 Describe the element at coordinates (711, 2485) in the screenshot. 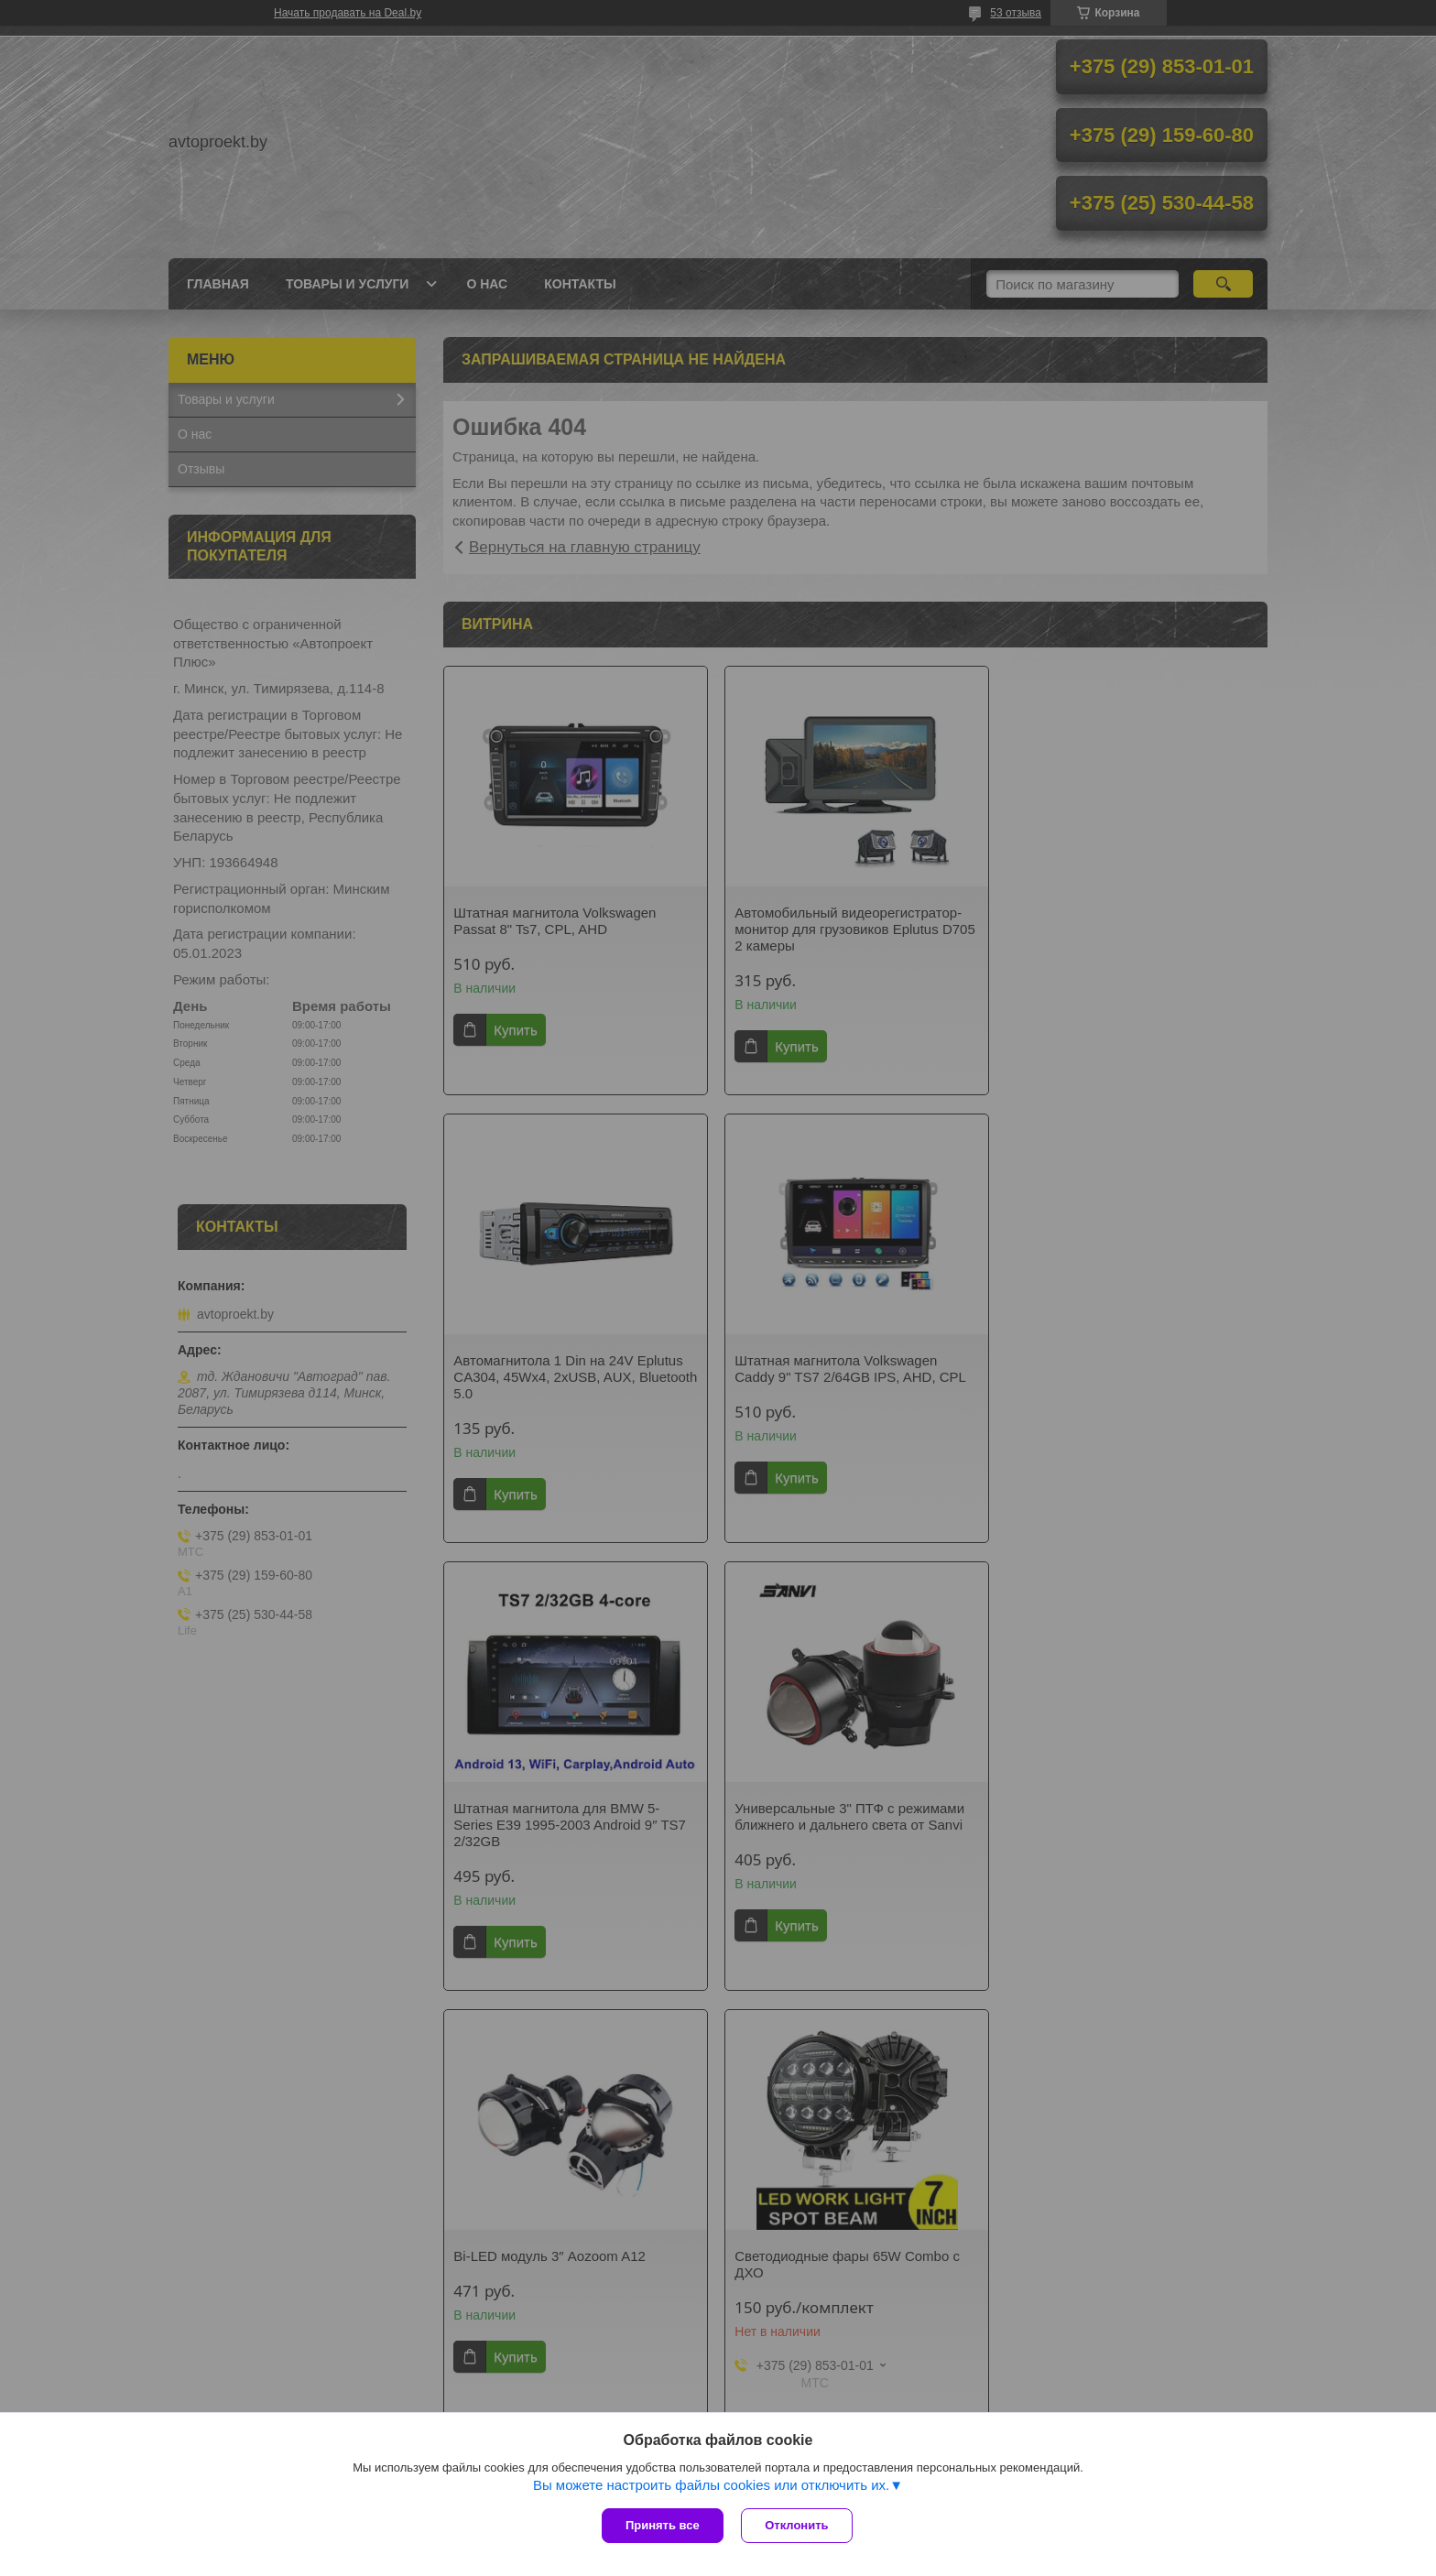

I see `Вы можете настроить файлы cookies или отключить их.` at that location.